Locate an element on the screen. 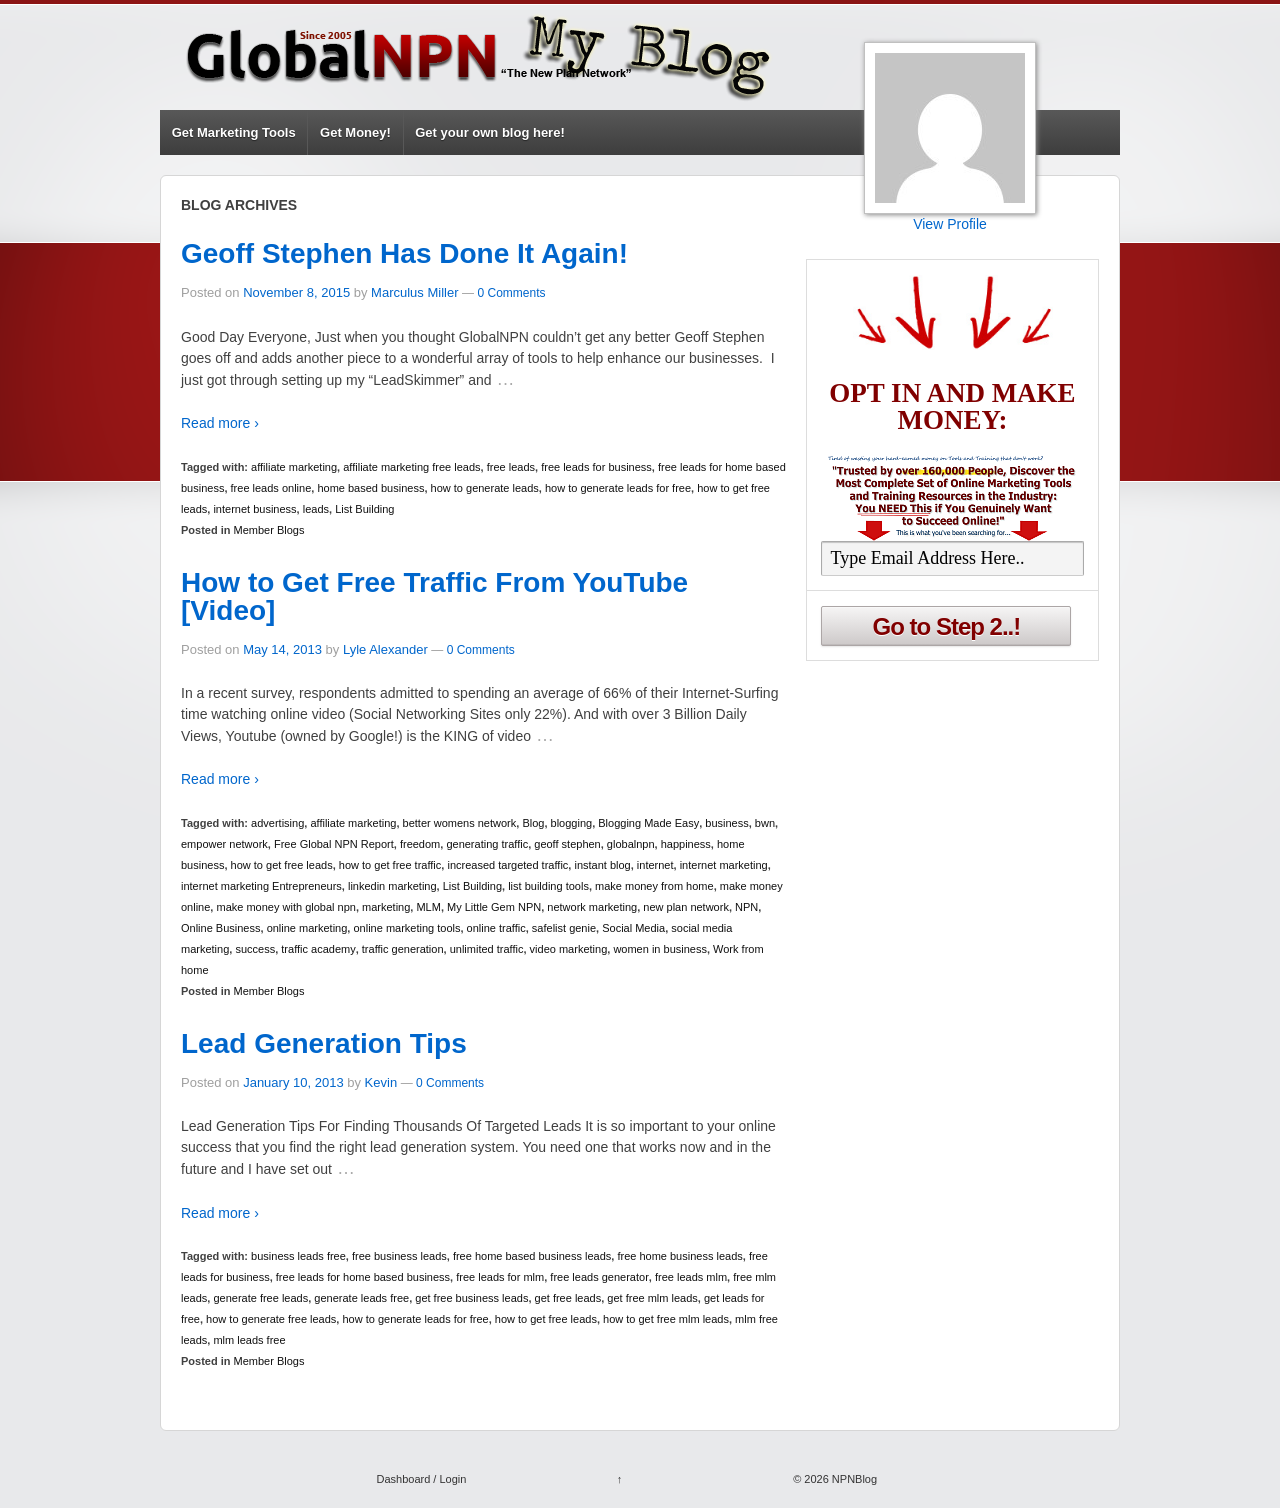 The width and height of the screenshot is (1280, 1508). Member Blogs is located at coordinates (269, 530).